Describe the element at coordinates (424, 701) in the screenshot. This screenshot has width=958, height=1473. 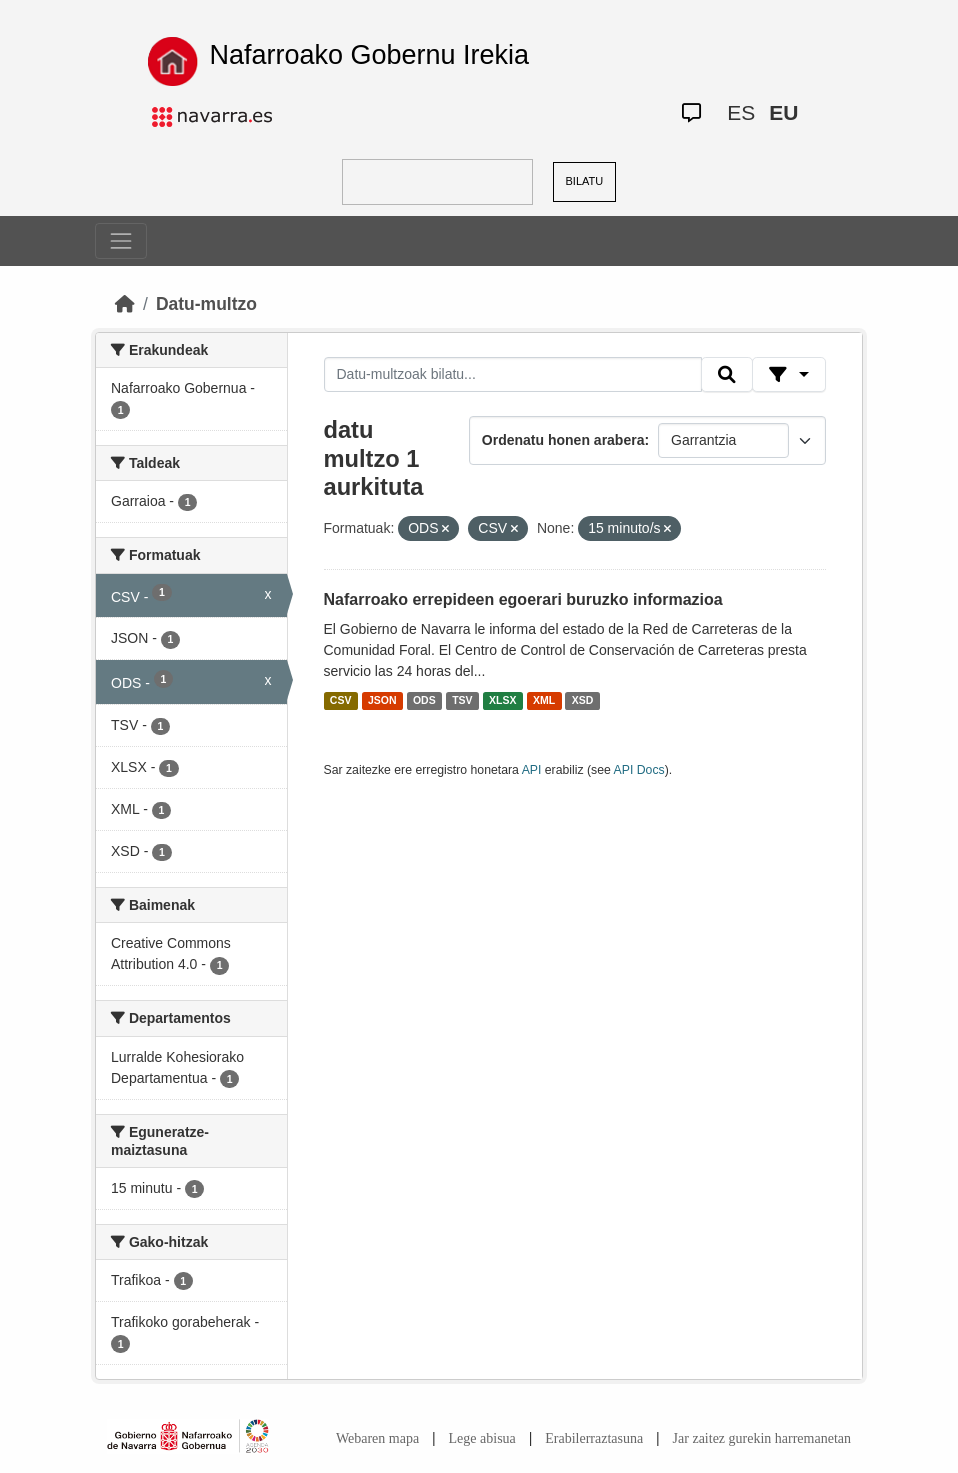
I see `ODS` at that location.